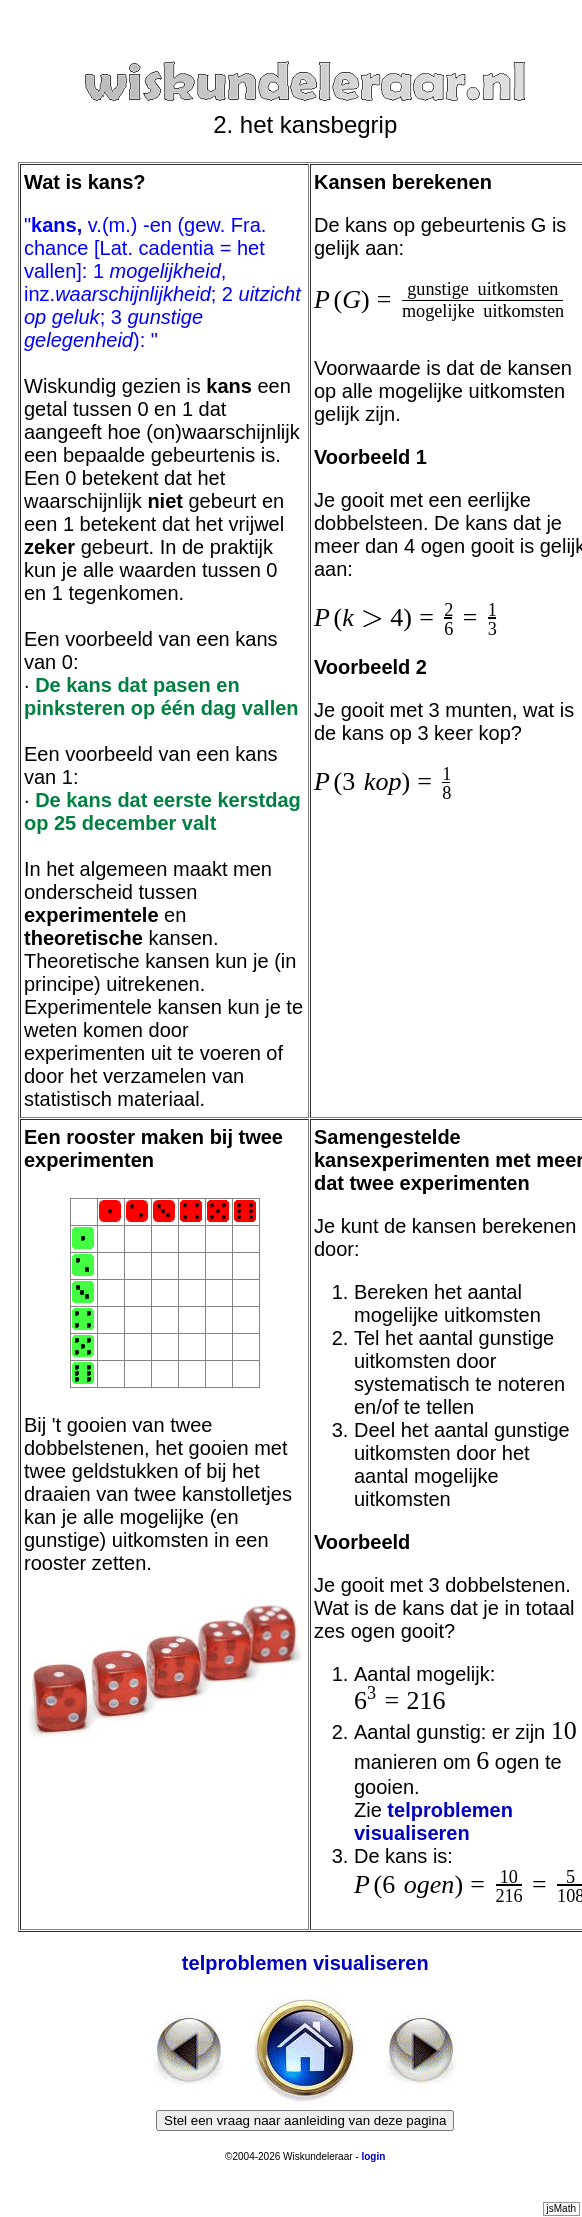 This screenshot has height=2217, width=582. What do you see at coordinates (433, 1821) in the screenshot?
I see `telproblemen visualiseren` at bounding box center [433, 1821].